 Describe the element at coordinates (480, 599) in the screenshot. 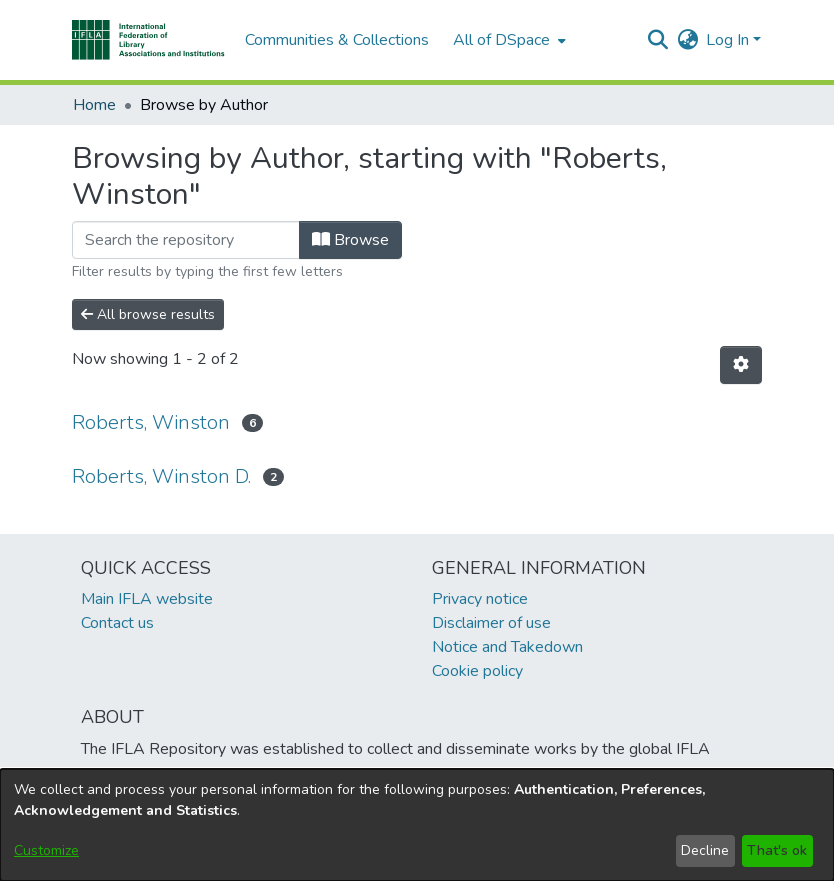

I see `Privacy notice` at that location.